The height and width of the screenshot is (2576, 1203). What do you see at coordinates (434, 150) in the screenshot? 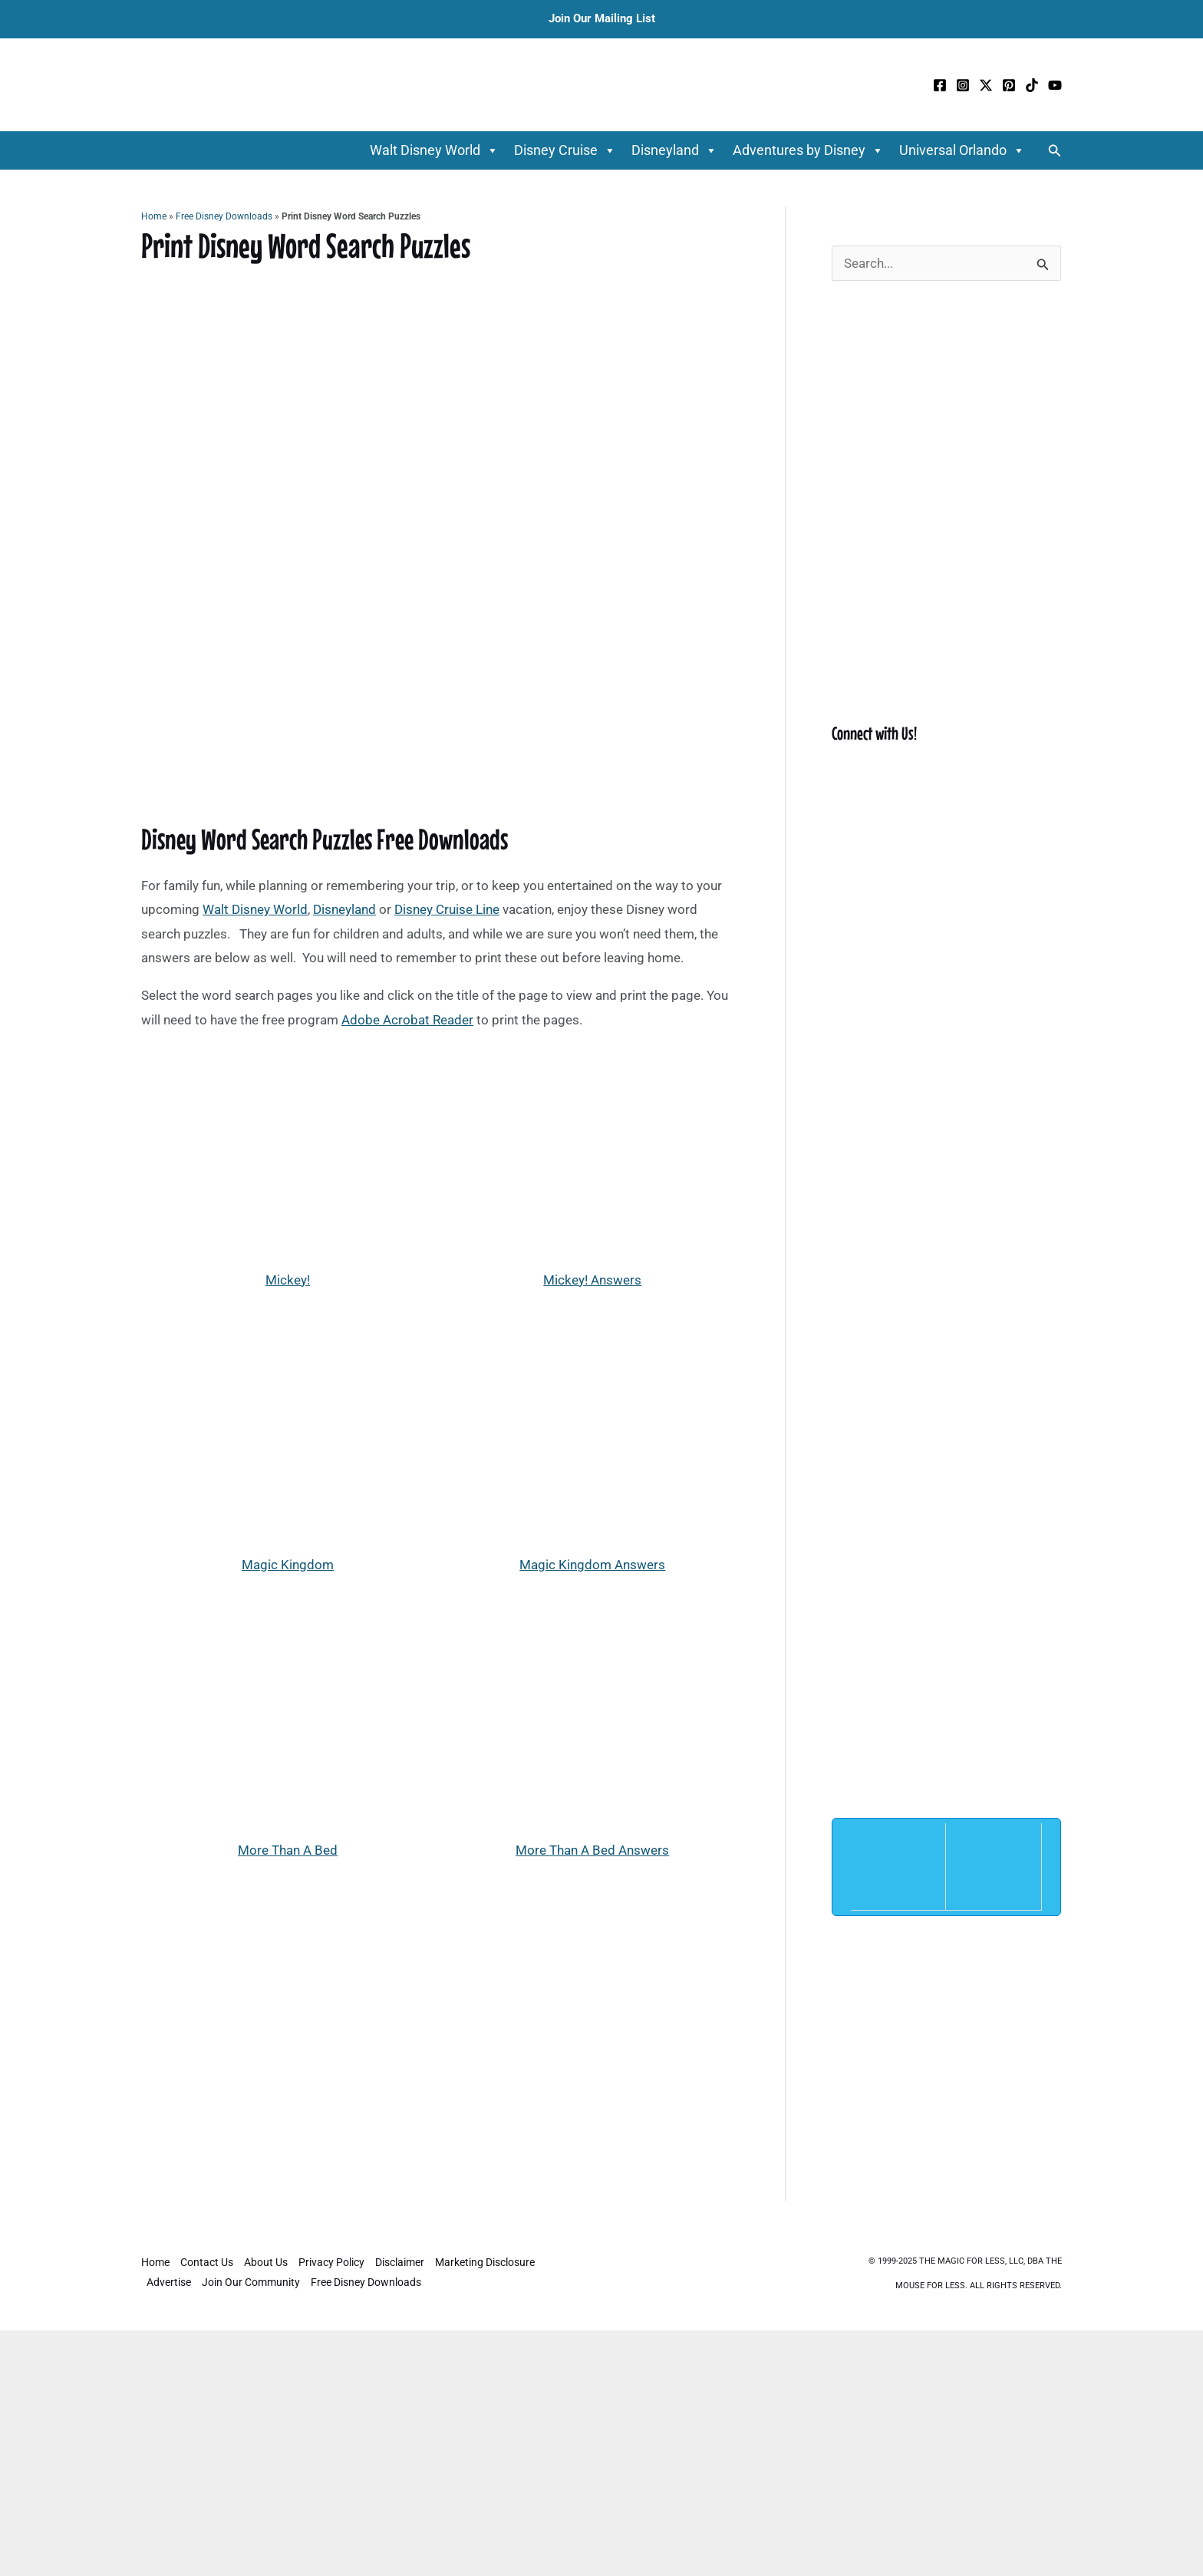
I see `Walt Disney World` at bounding box center [434, 150].